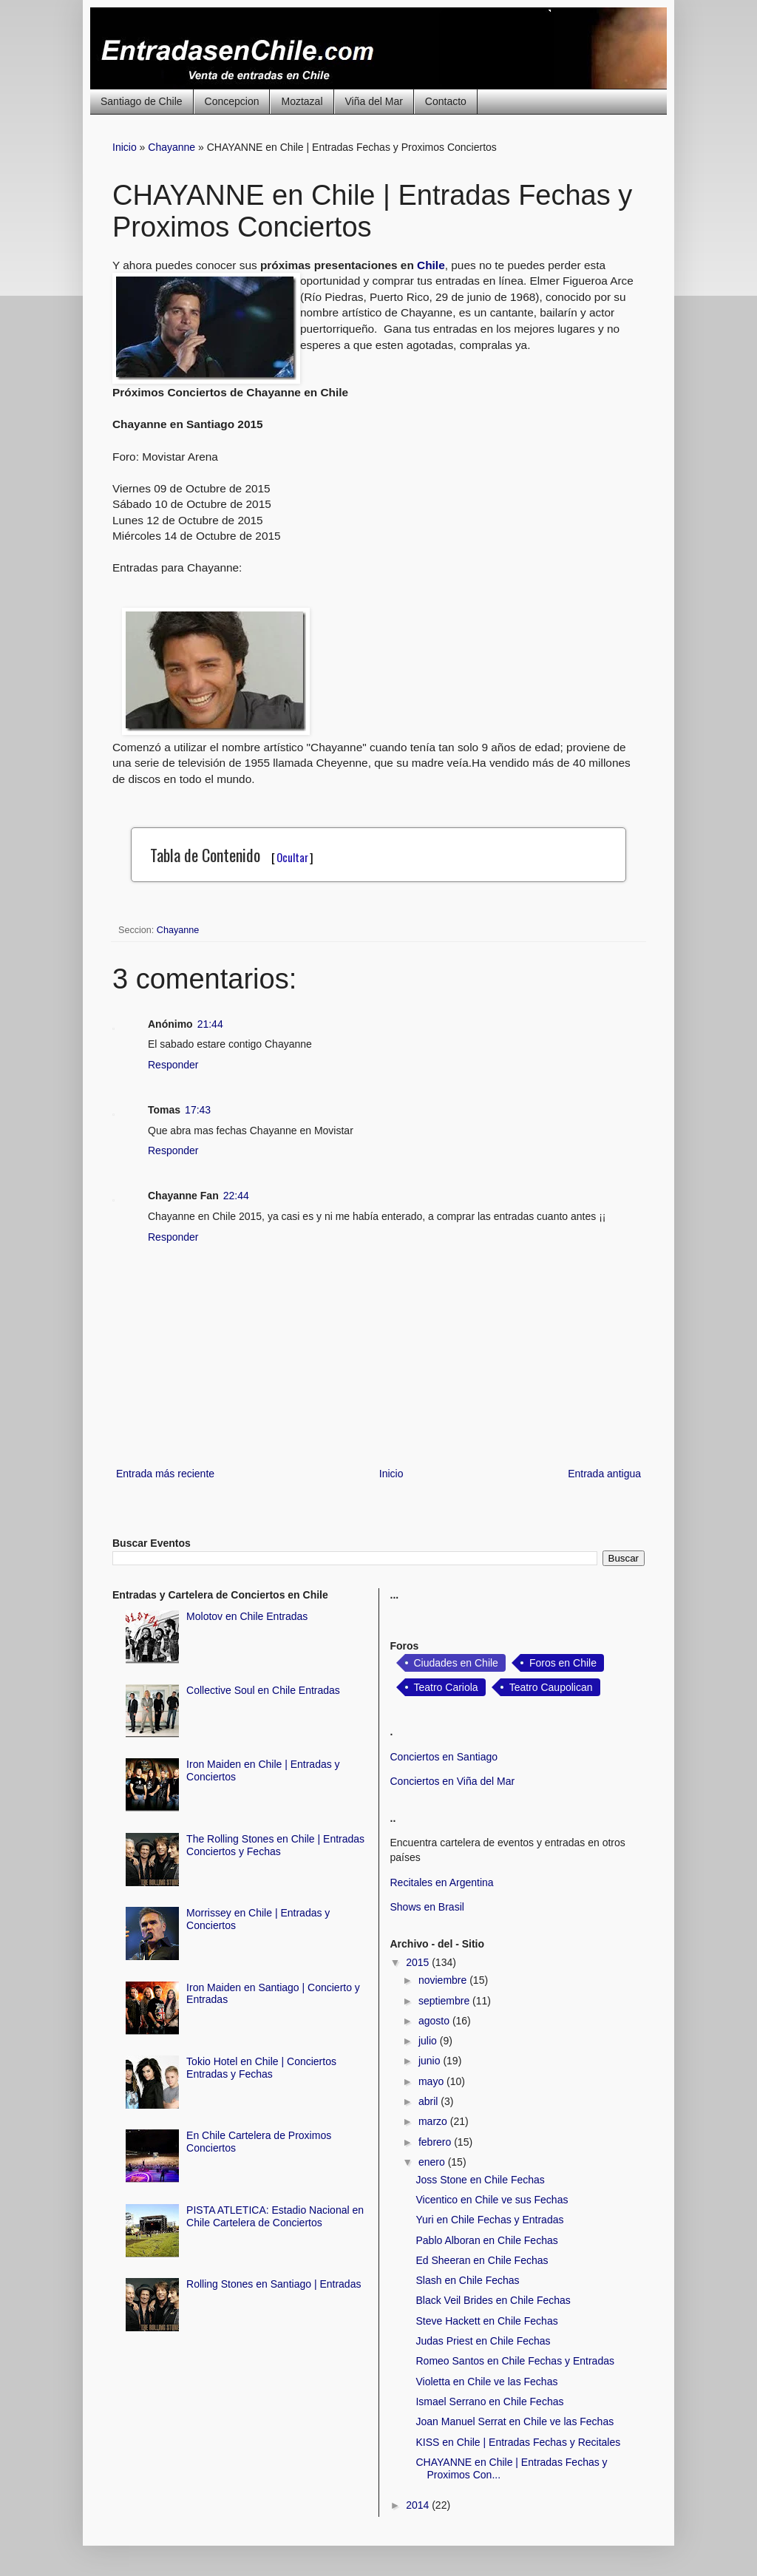 This screenshot has width=757, height=2576. What do you see at coordinates (275, 1845) in the screenshot?
I see `The Rolling Stones en Chile | Entradas Conciertos y Fechas` at bounding box center [275, 1845].